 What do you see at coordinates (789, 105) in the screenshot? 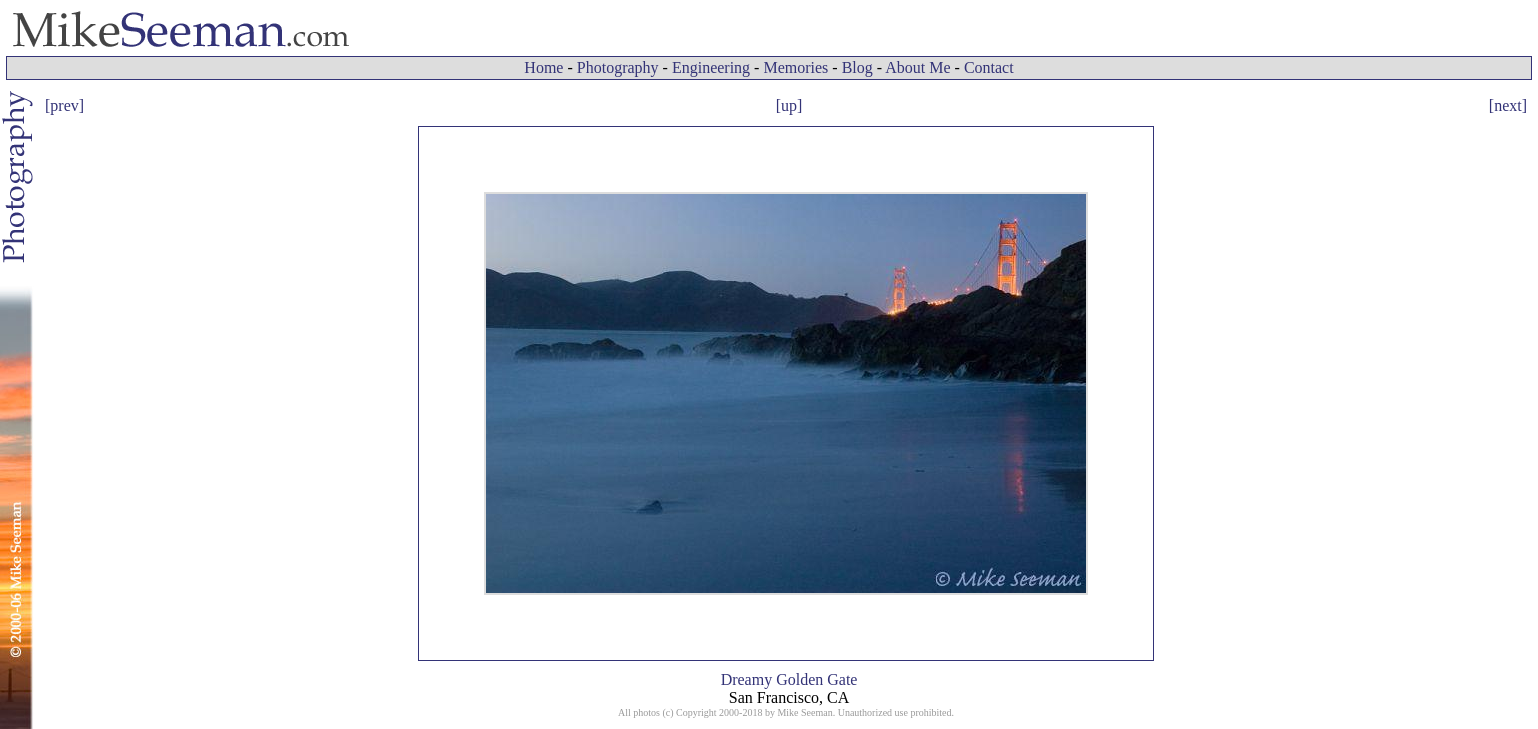
I see `[up]` at bounding box center [789, 105].